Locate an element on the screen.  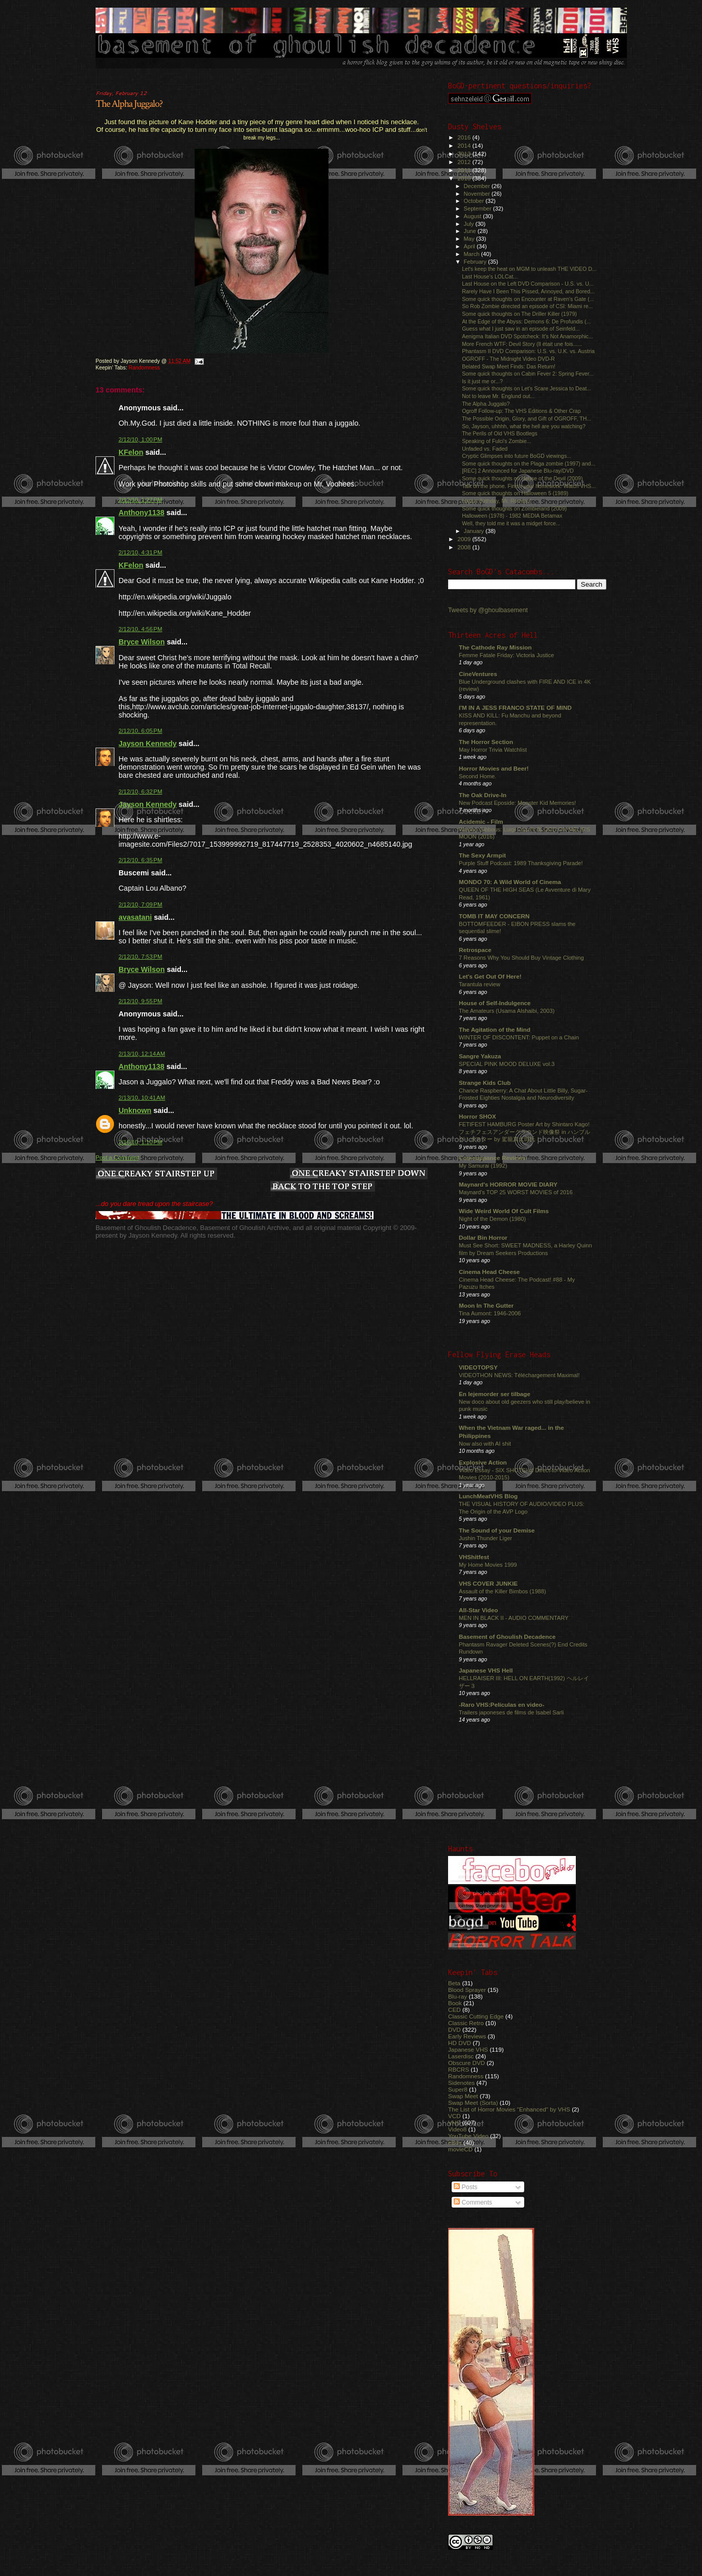
Night of the Demon (1980) is located at coordinates (492, 1219).